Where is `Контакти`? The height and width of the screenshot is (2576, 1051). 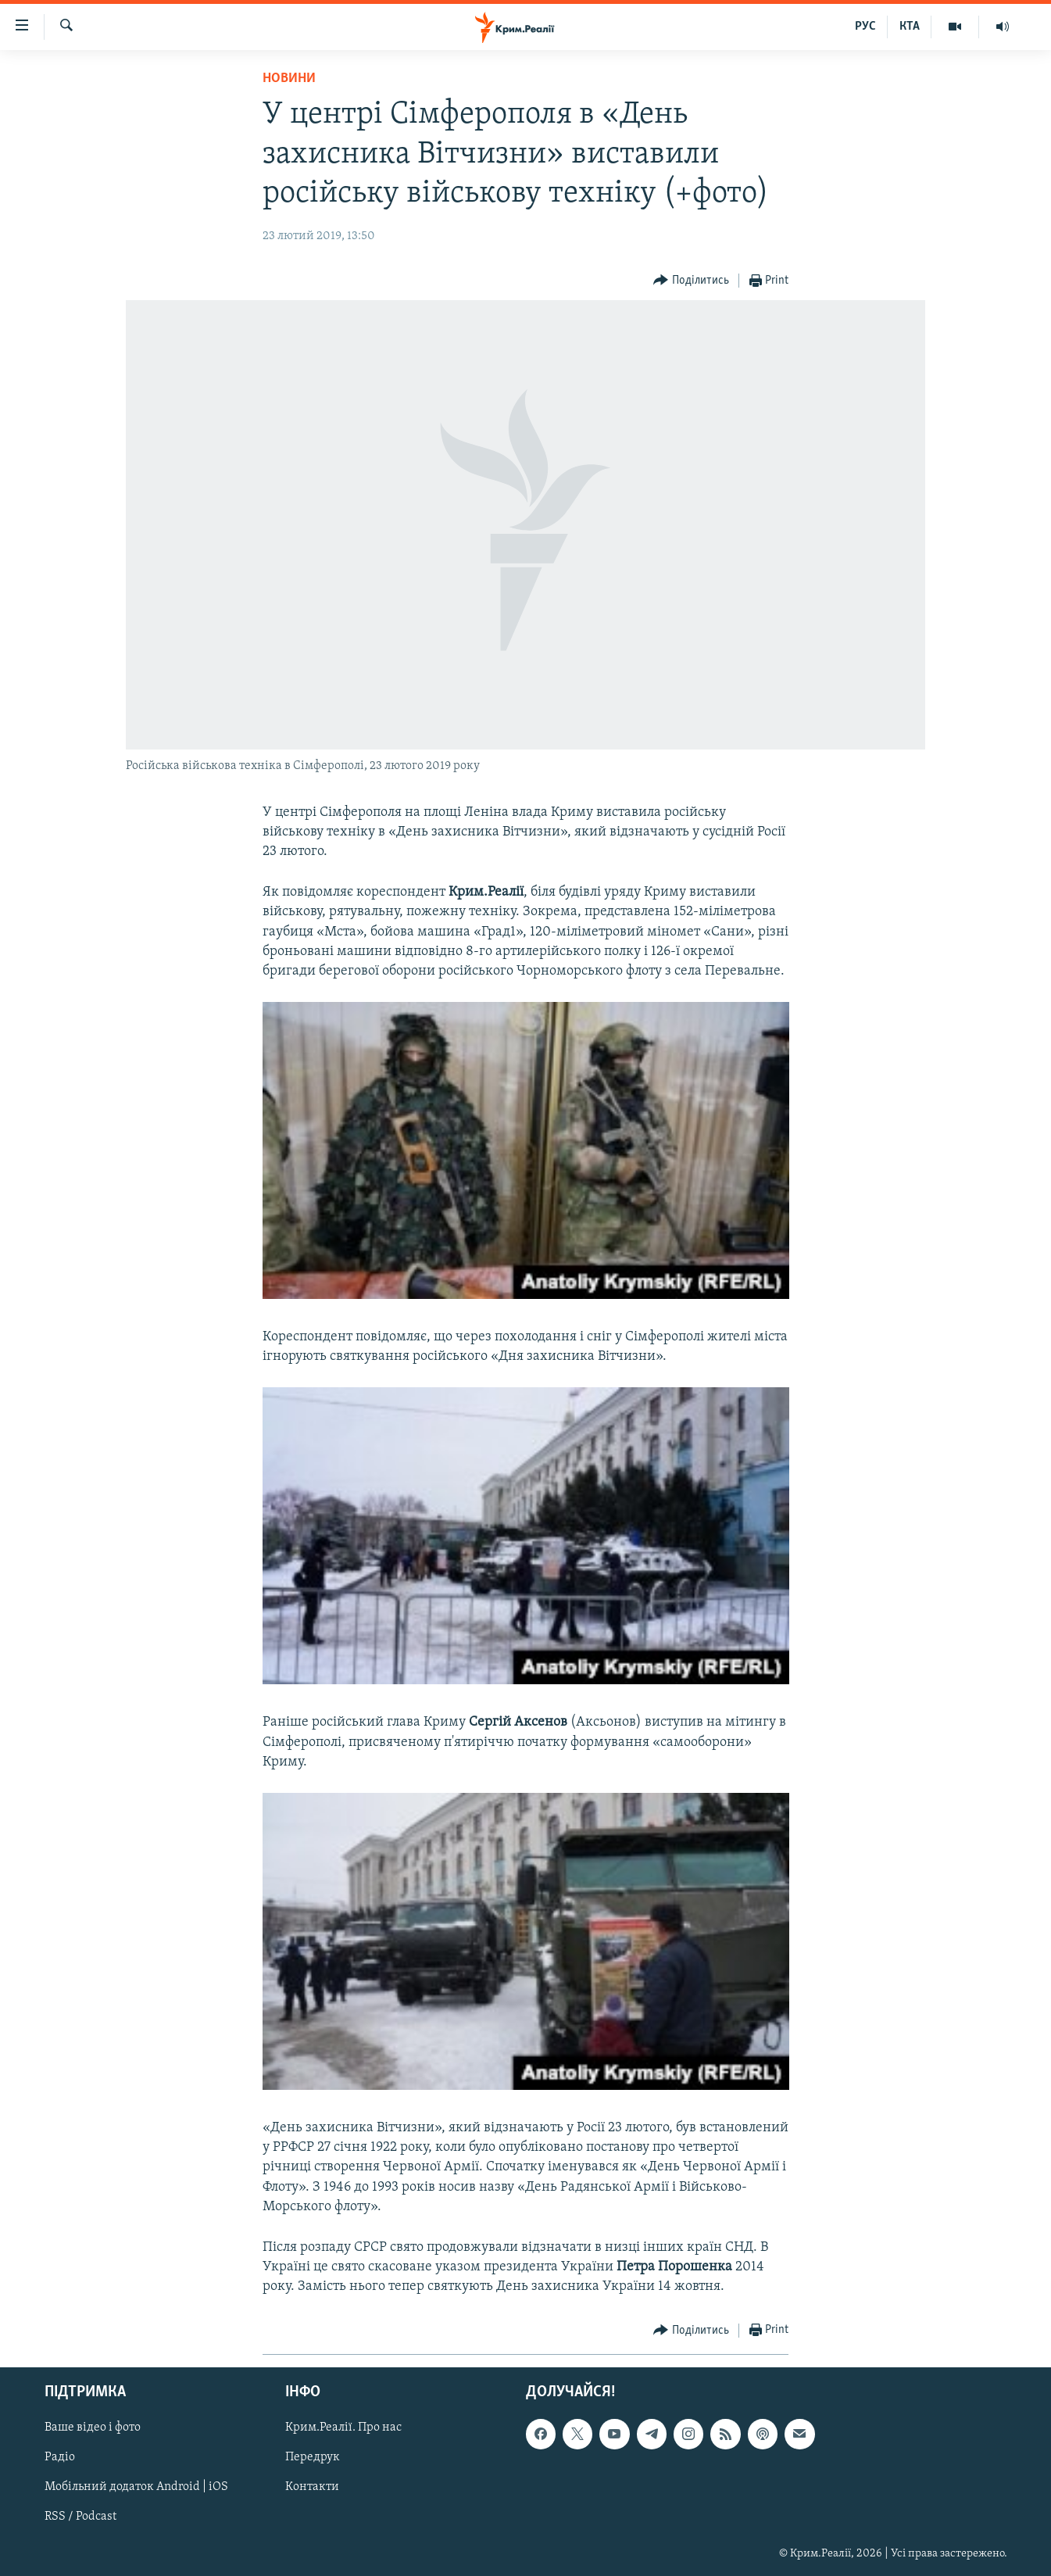 Контакти is located at coordinates (312, 2487).